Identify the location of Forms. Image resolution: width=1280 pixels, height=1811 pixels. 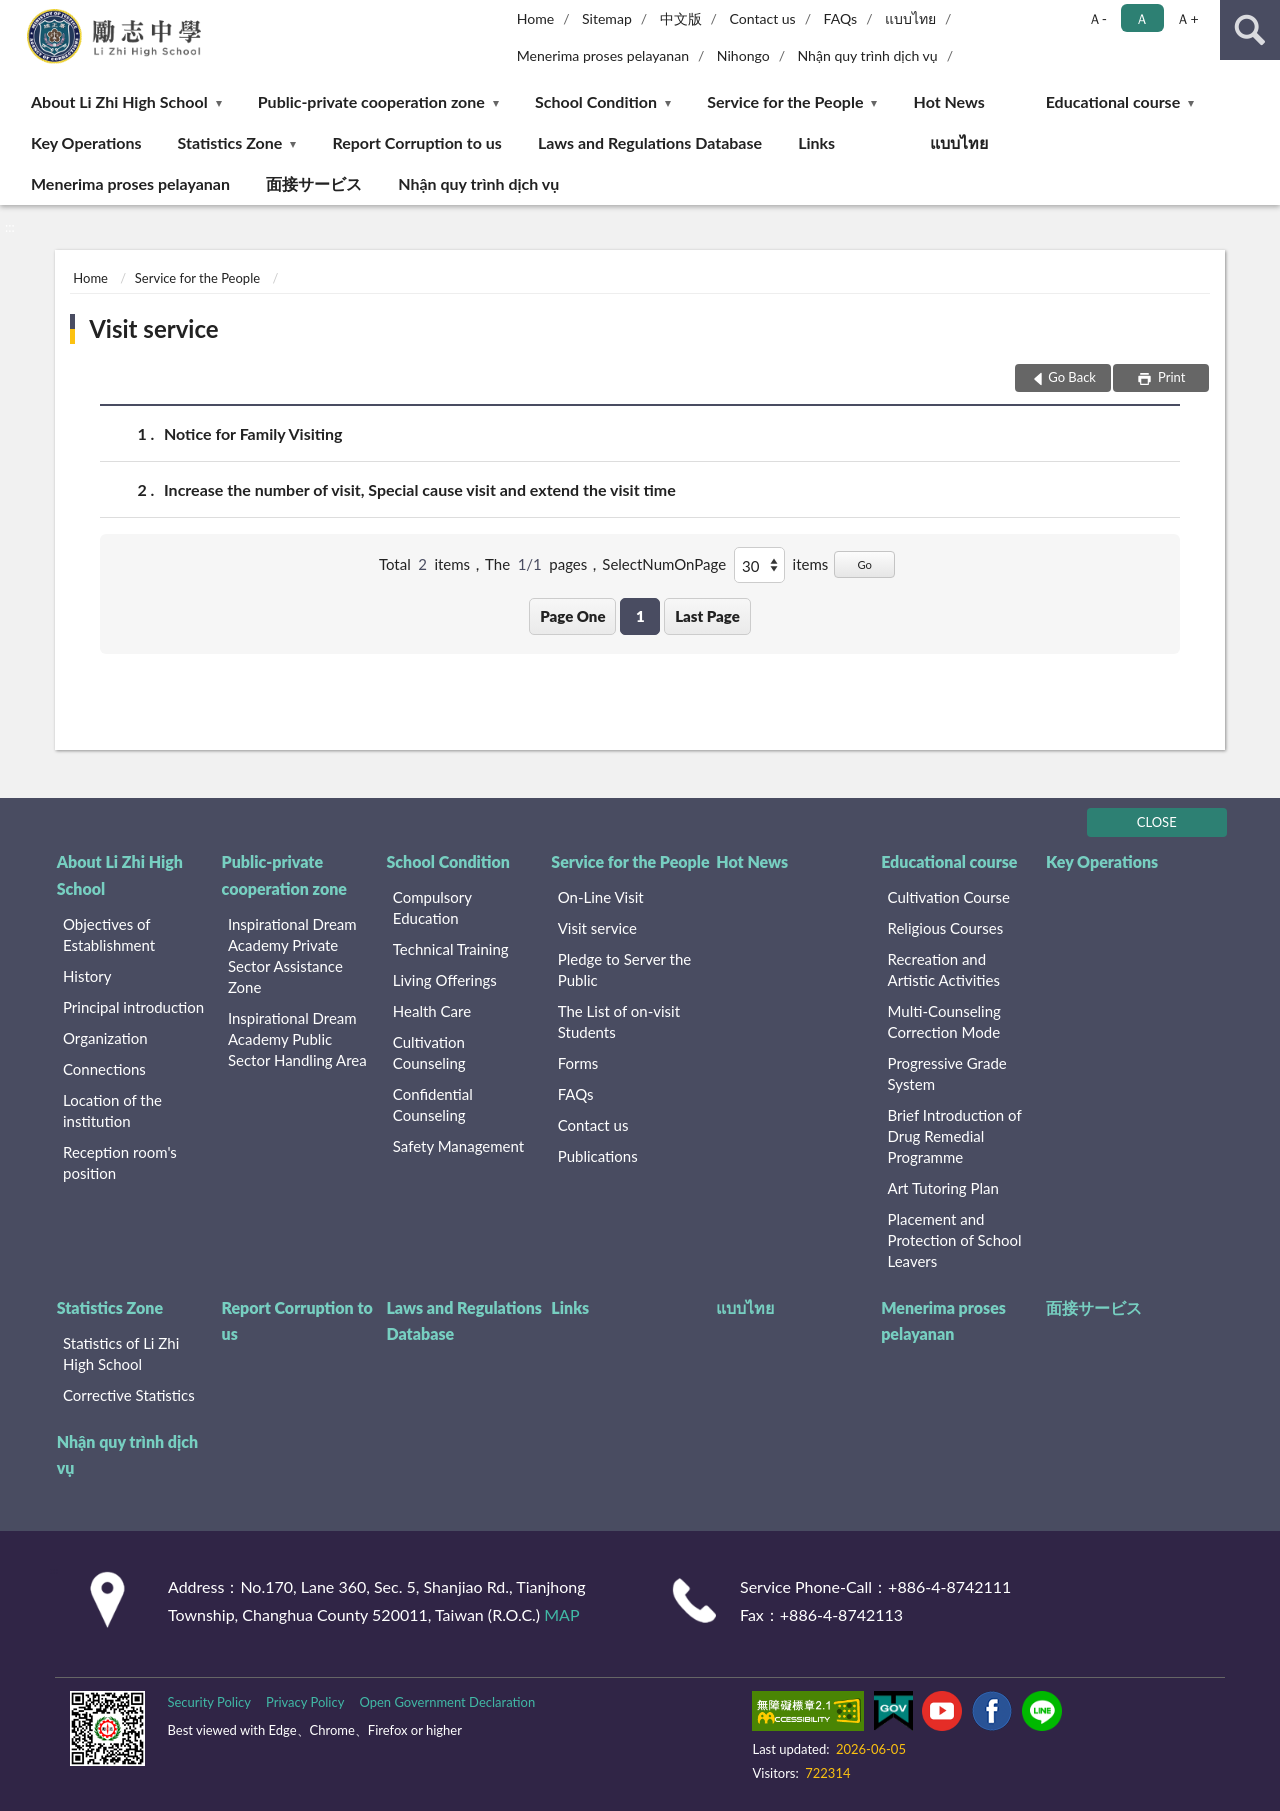
(578, 1063).